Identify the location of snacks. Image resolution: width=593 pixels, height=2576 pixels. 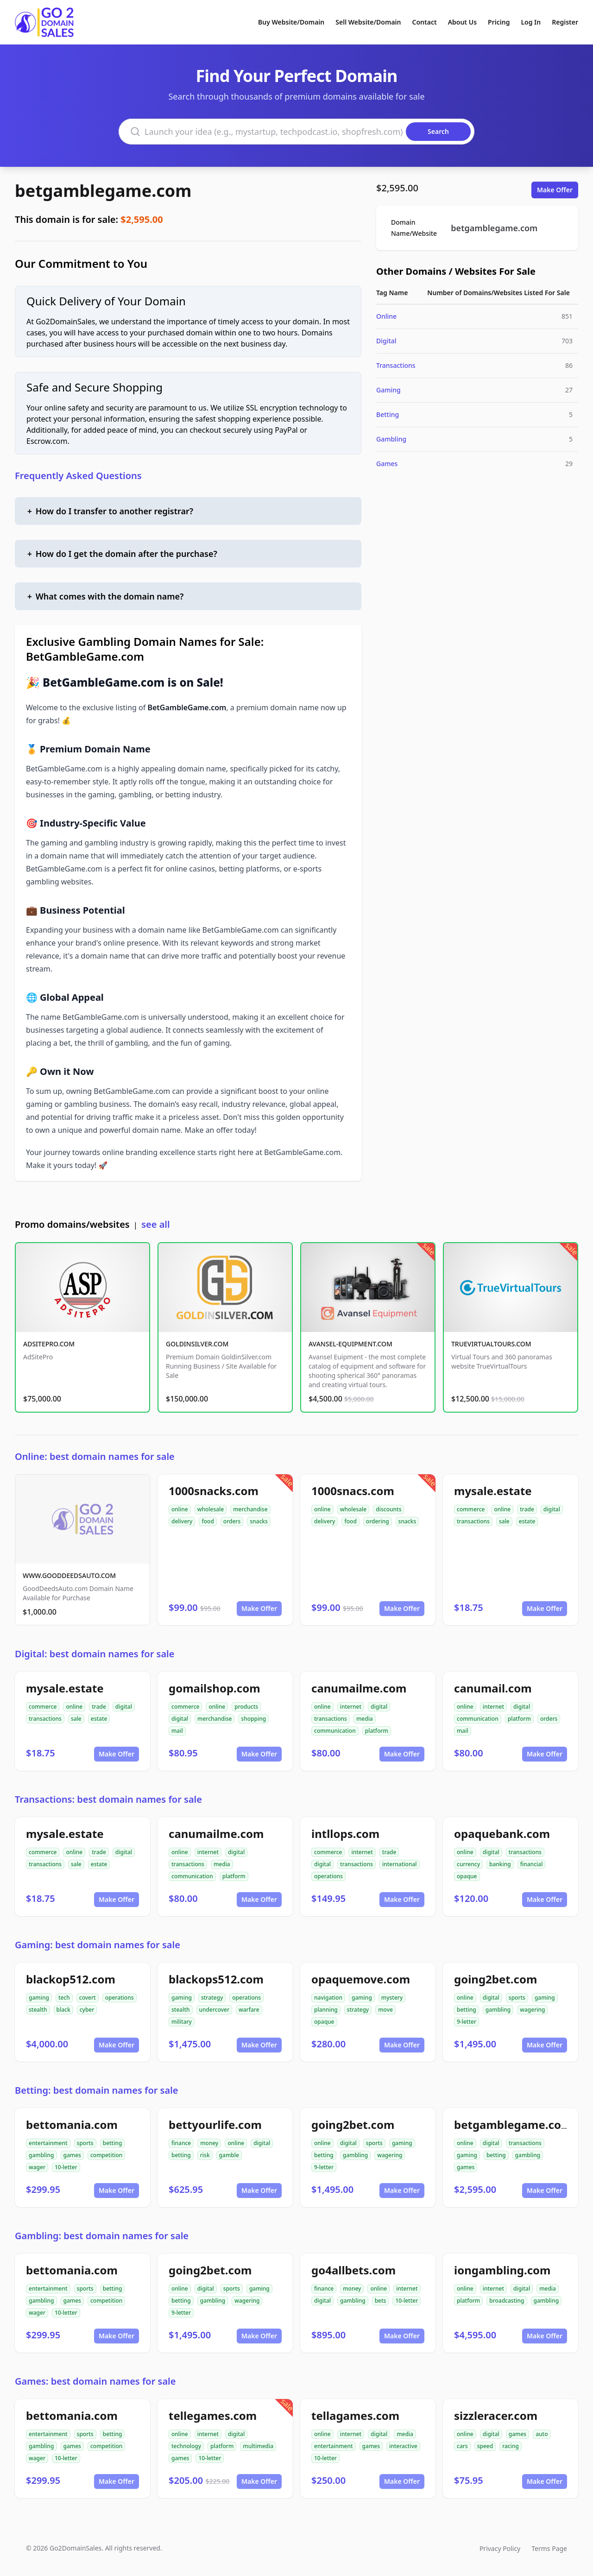
(259, 1521).